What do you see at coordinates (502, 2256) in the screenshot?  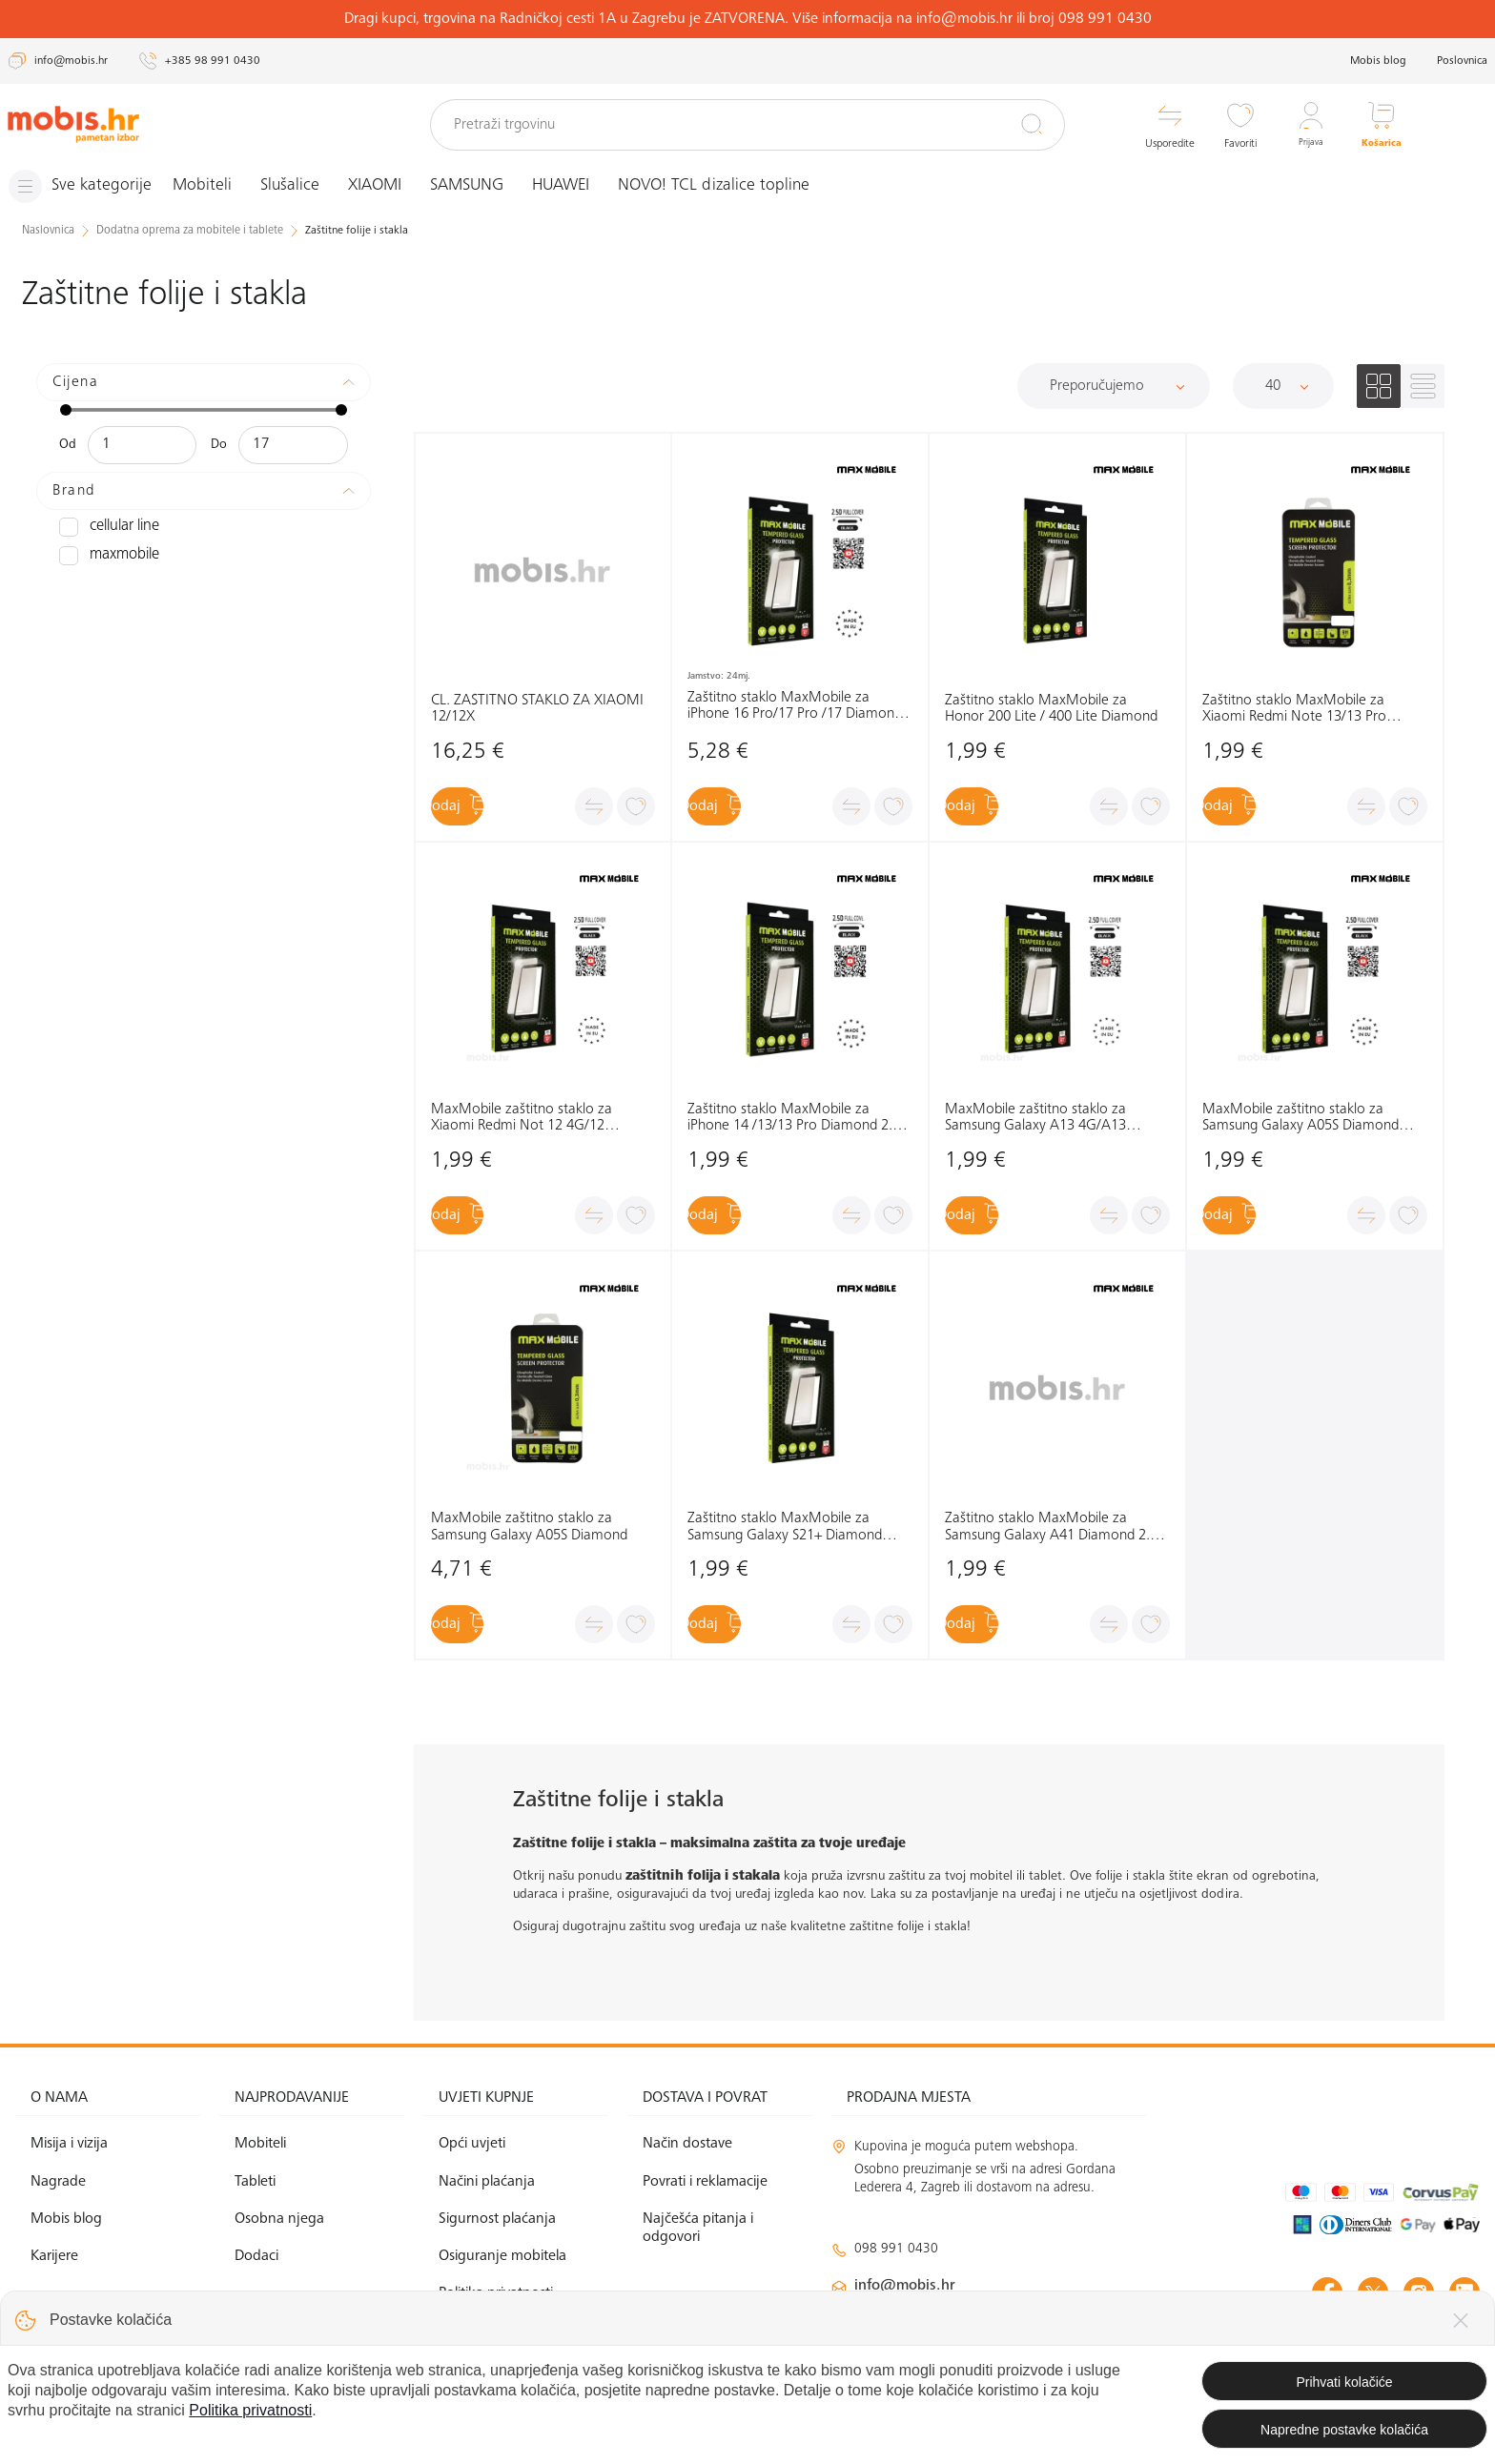 I see `Osiguranje mobitela` at bounding box center [502, 2256].